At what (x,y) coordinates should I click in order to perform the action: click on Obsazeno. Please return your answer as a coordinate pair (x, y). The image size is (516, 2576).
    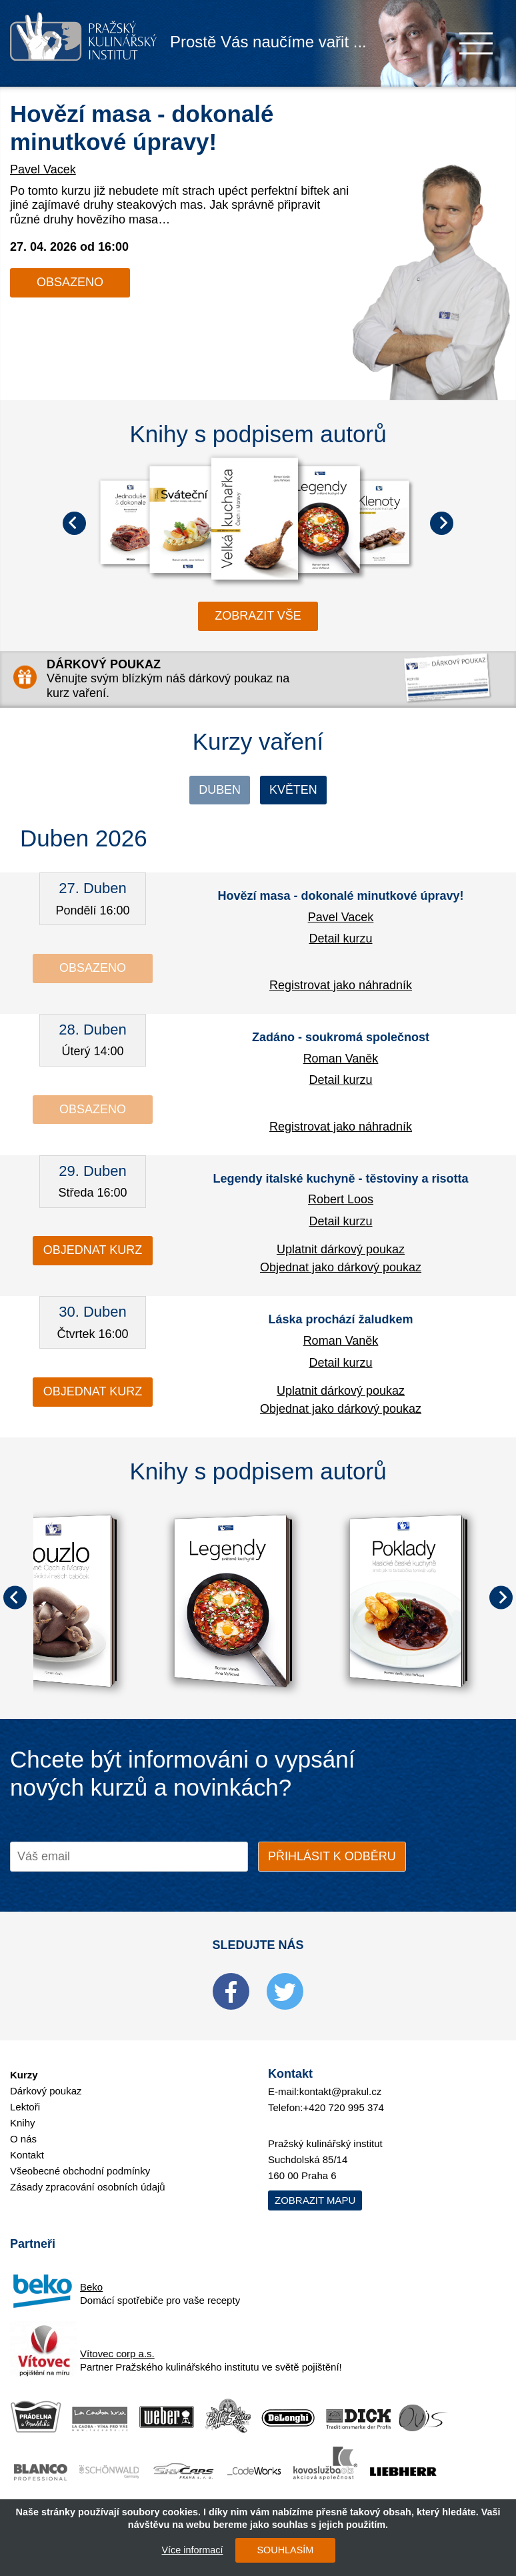
    Looking at the image, I should click on (70, 282).